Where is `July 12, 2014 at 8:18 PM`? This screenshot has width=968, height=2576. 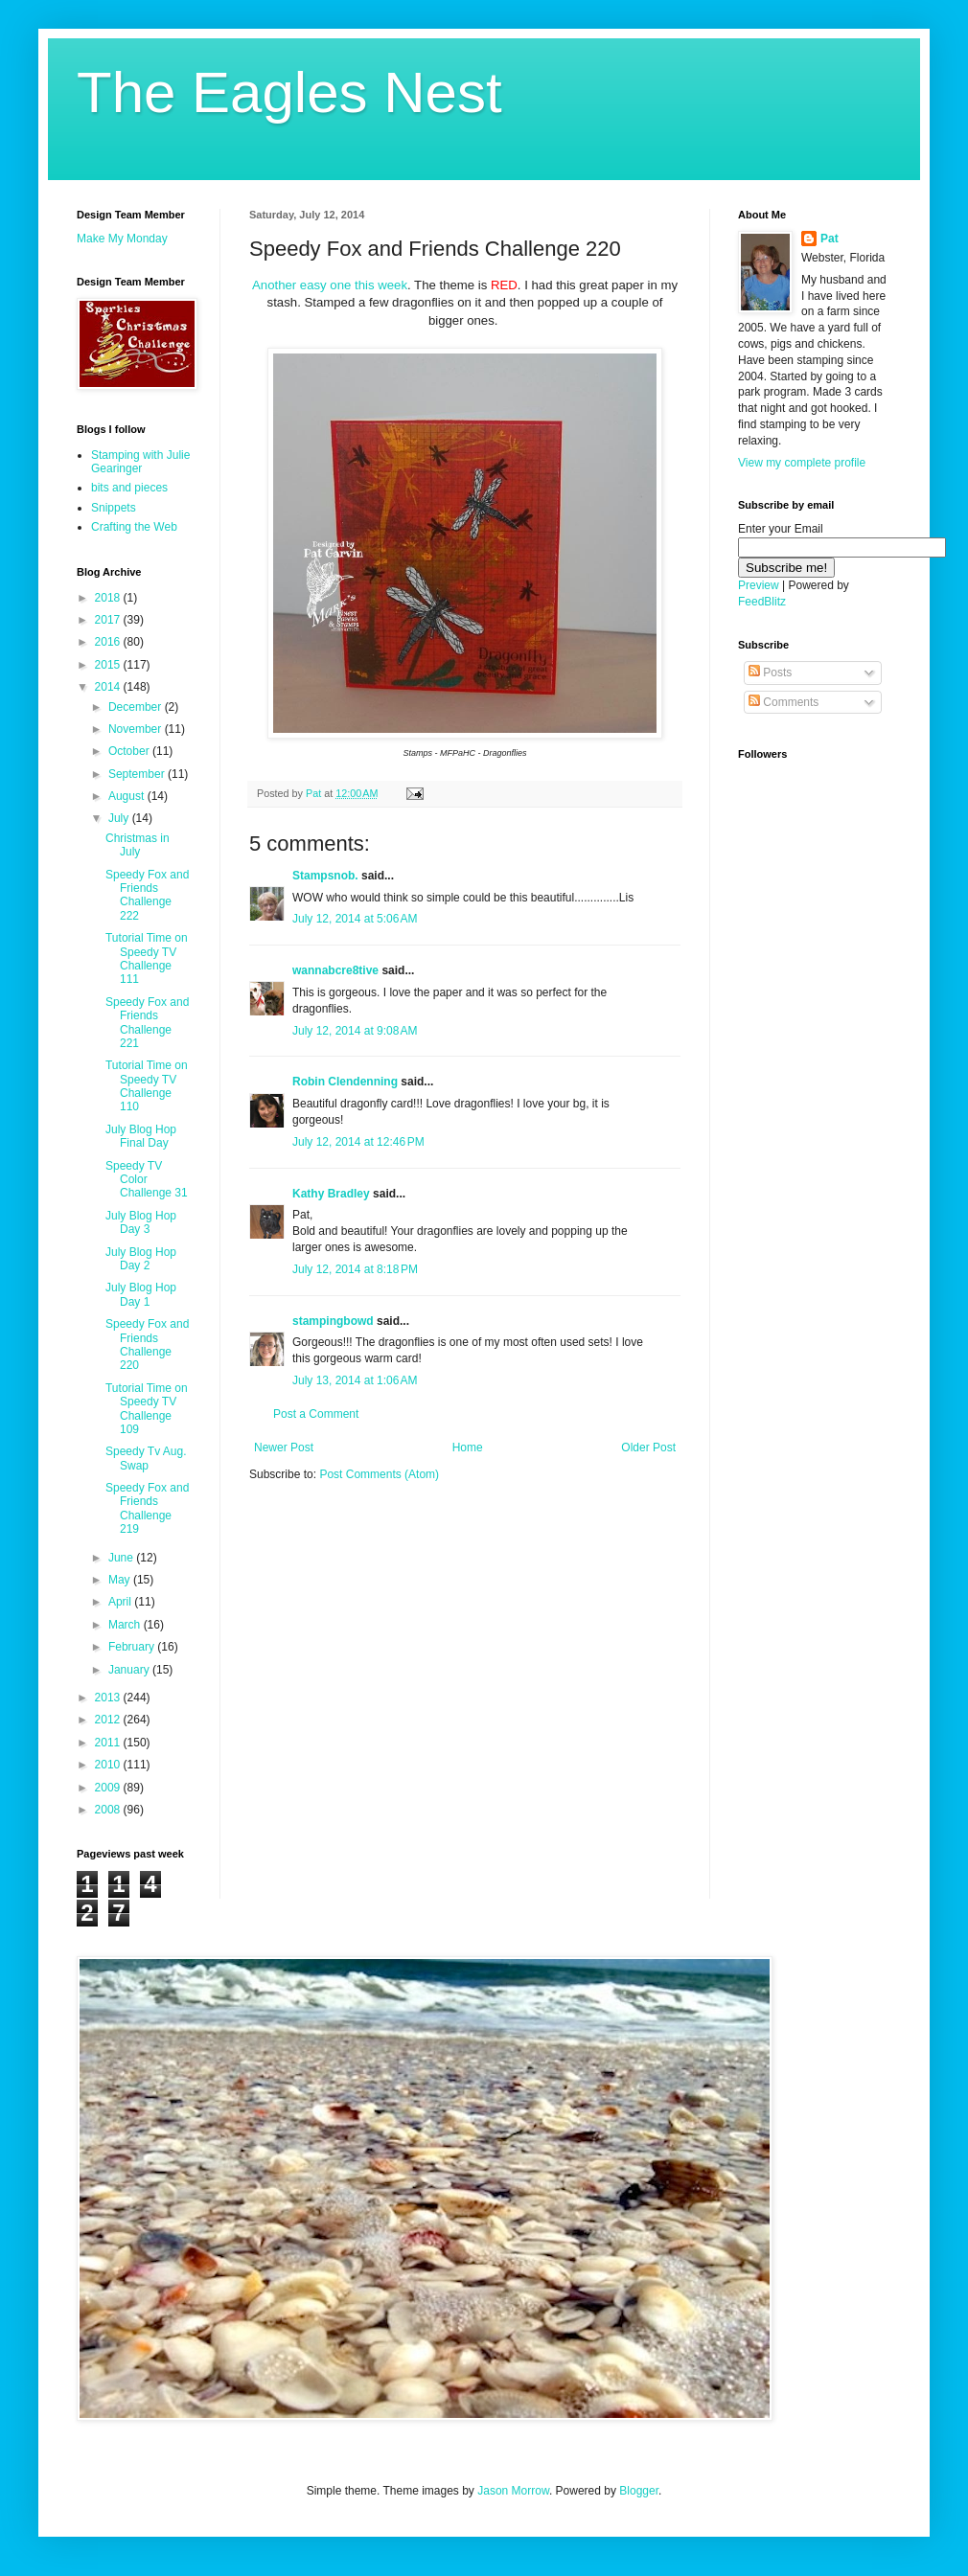
July 12, 2014 at 8:18 PM is located at coordinates (355, 1269).